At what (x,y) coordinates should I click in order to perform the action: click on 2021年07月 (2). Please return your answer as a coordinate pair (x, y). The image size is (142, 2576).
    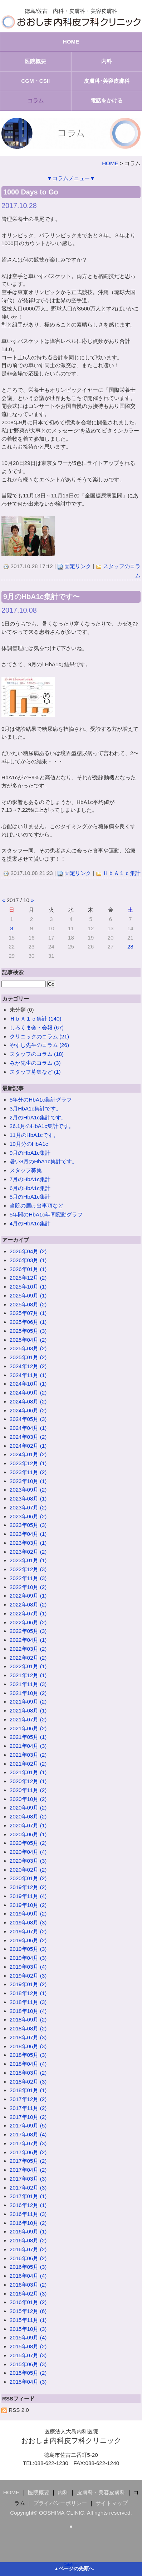
    Looking at the image, I should click on (28, 1719).